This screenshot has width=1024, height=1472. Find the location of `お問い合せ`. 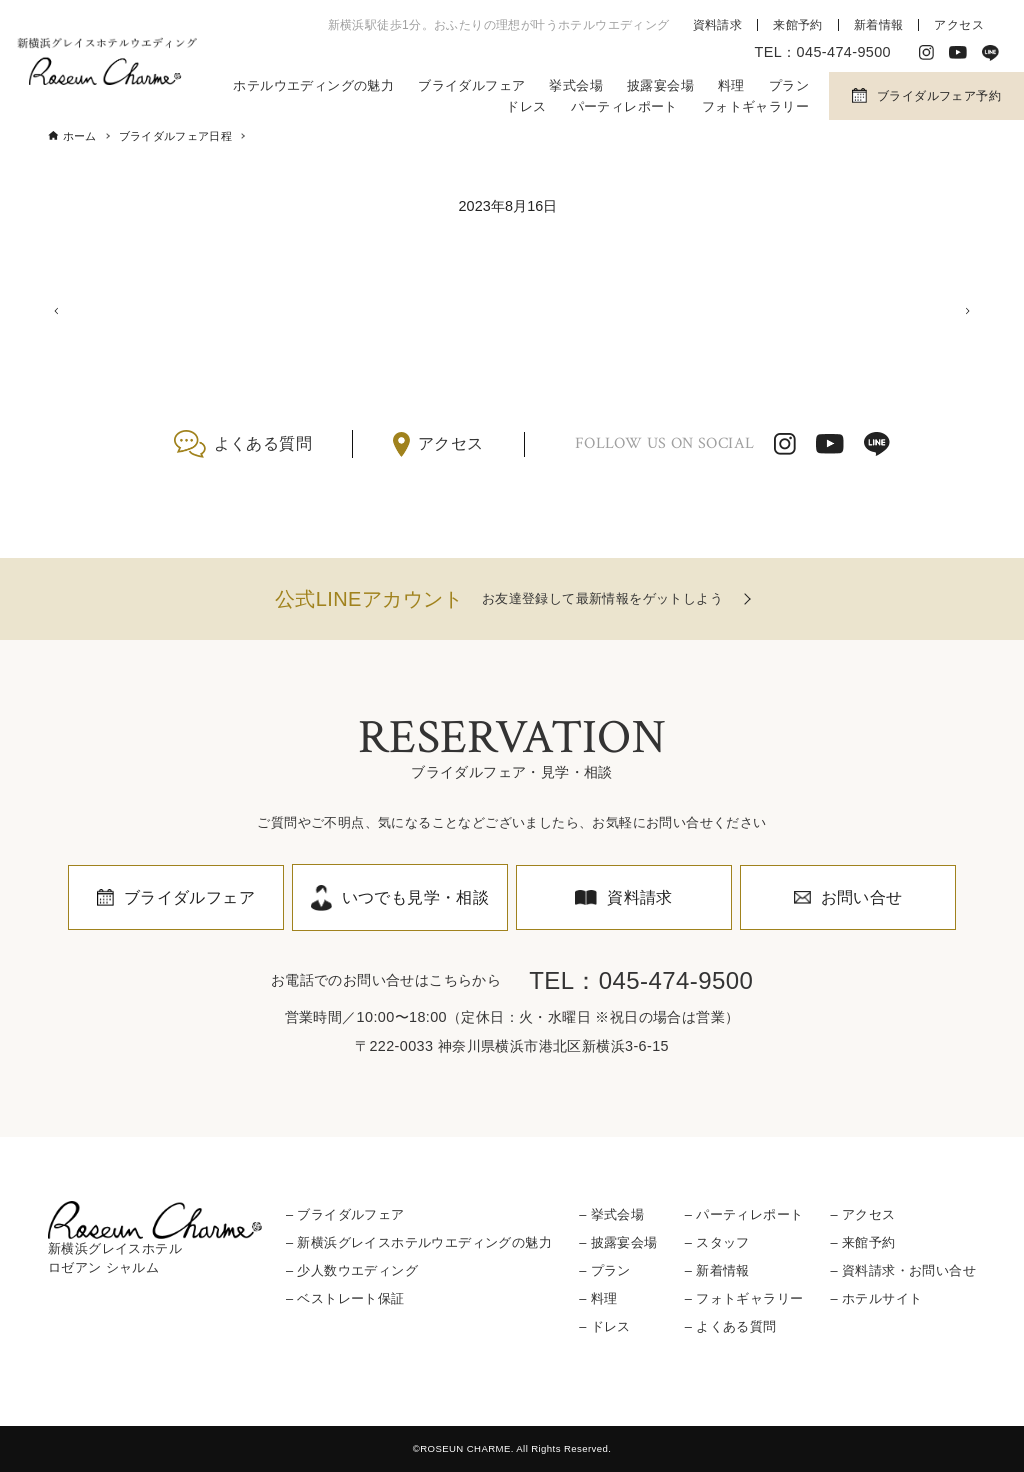

お問い合せ is located at coordinates (862, 897).